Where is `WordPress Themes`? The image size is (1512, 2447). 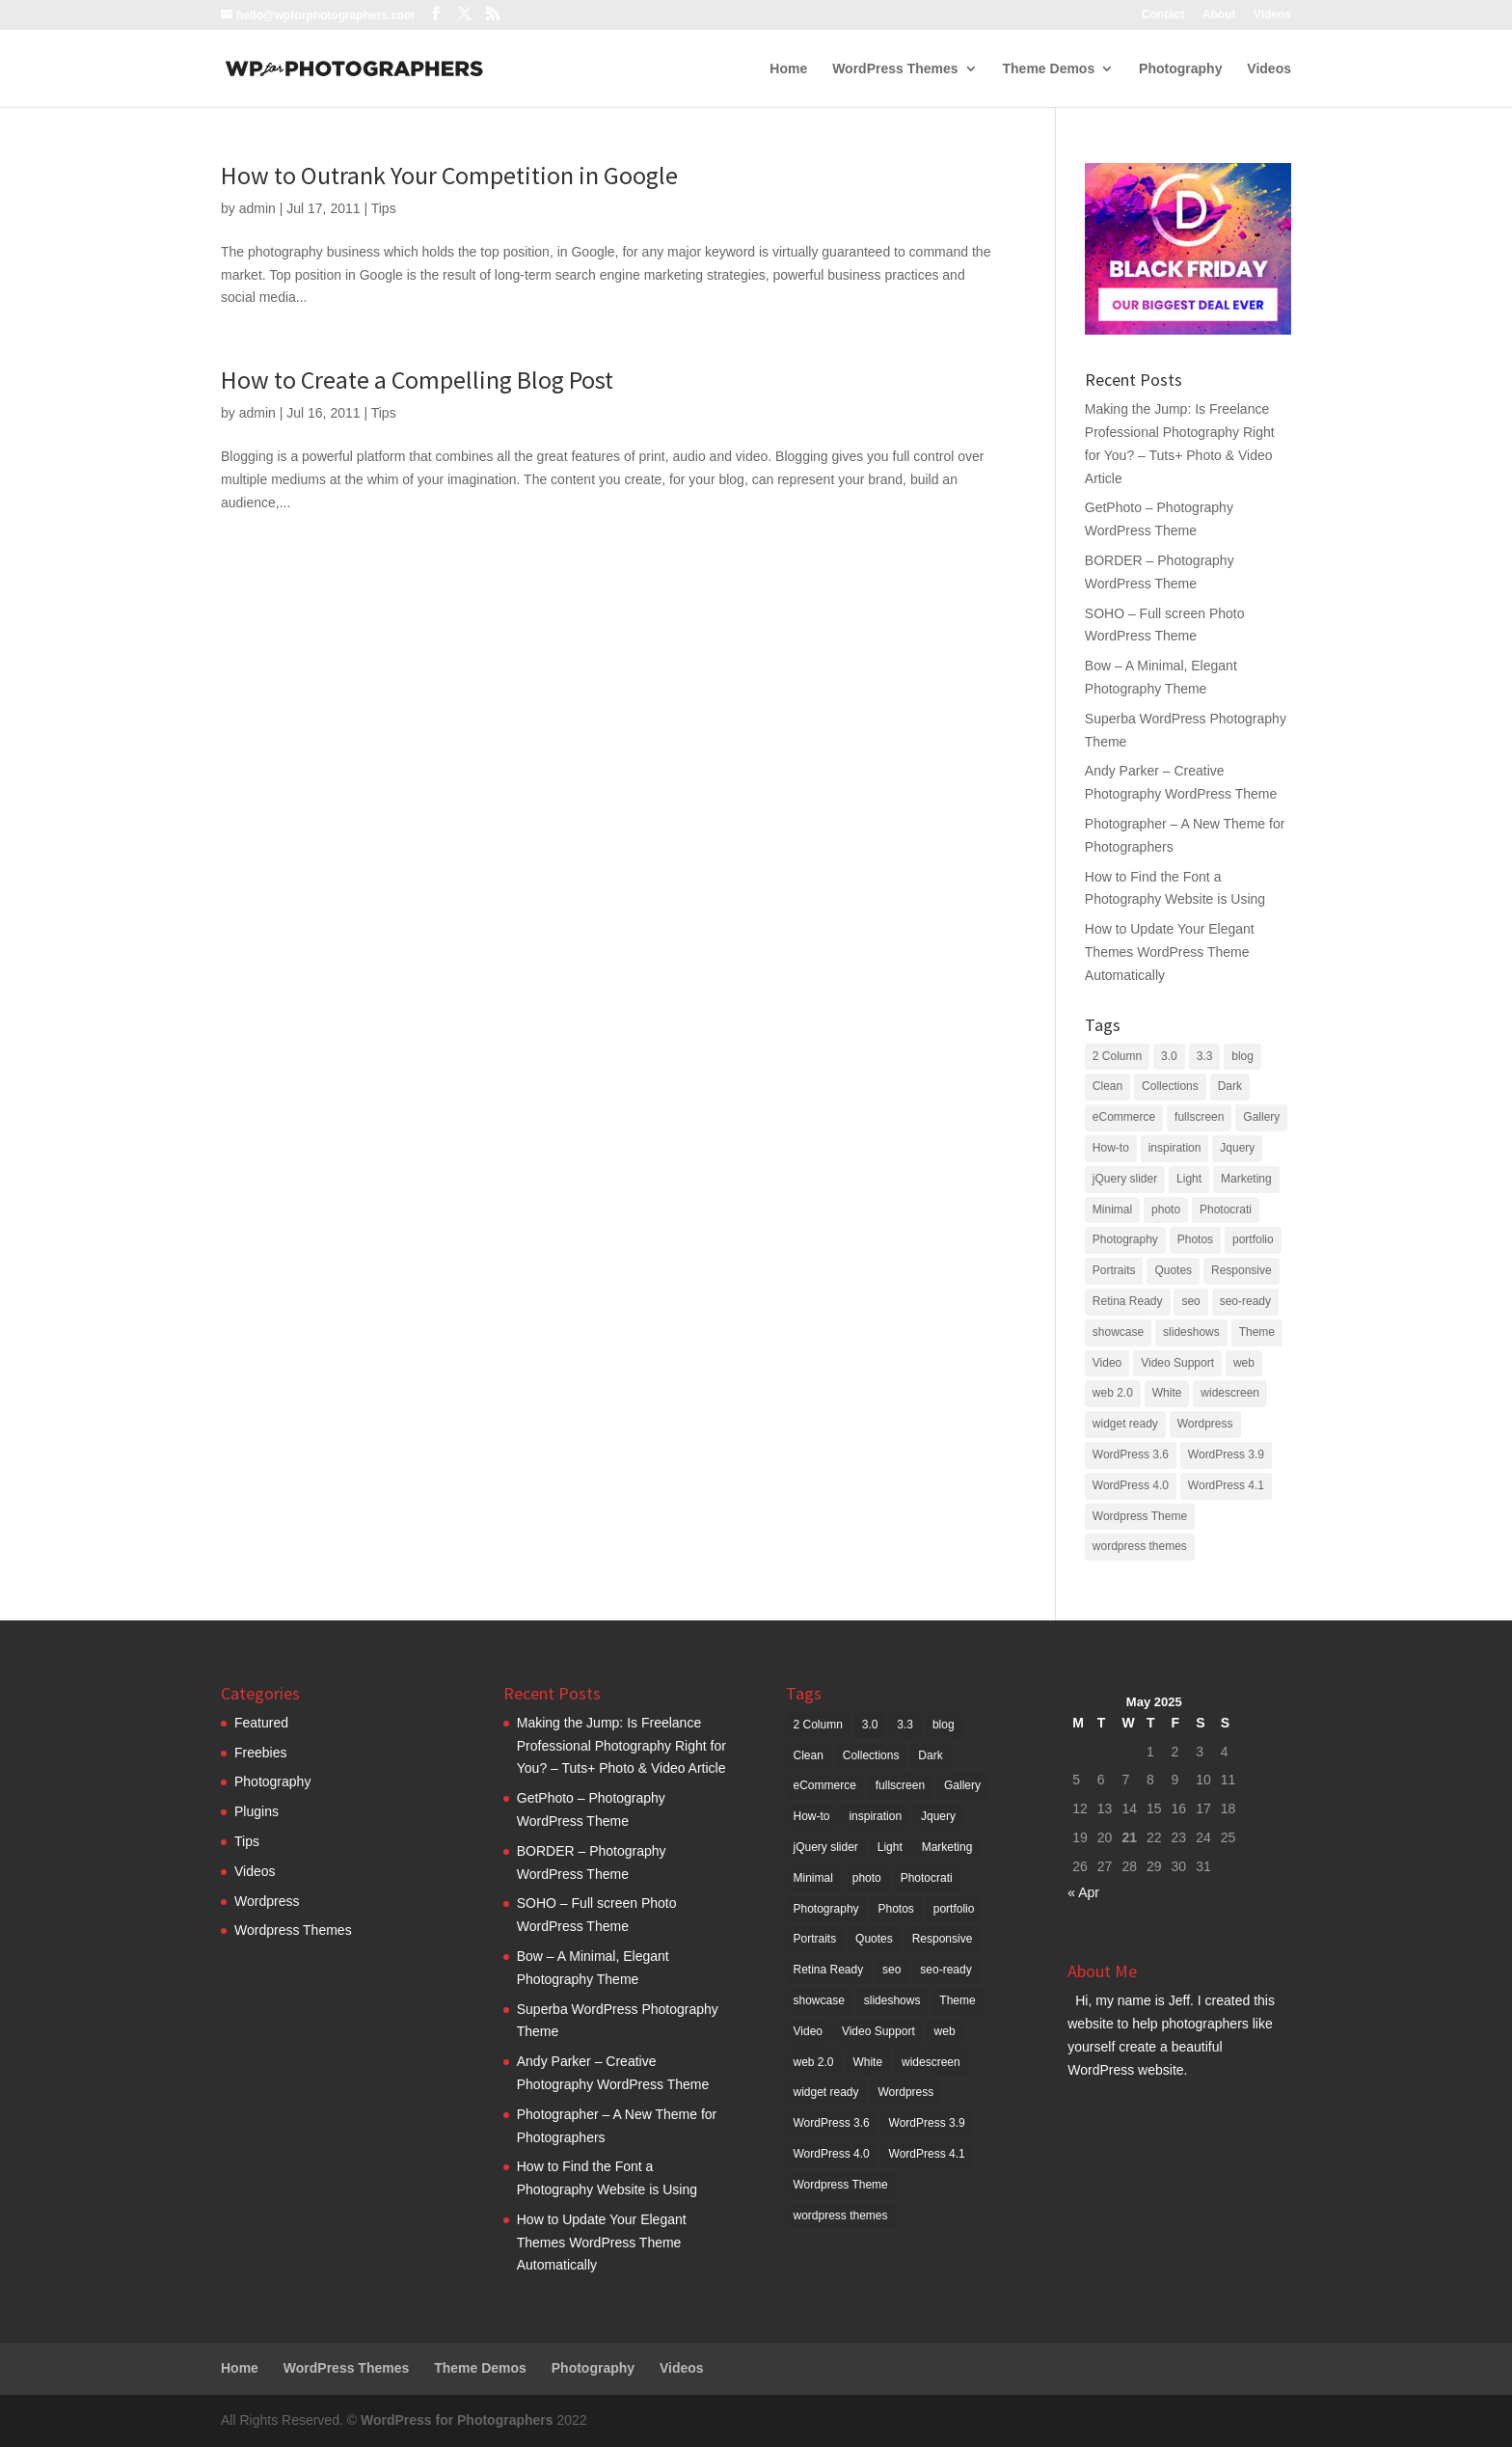 WordPress Themes is located at coordinates (895, 69).